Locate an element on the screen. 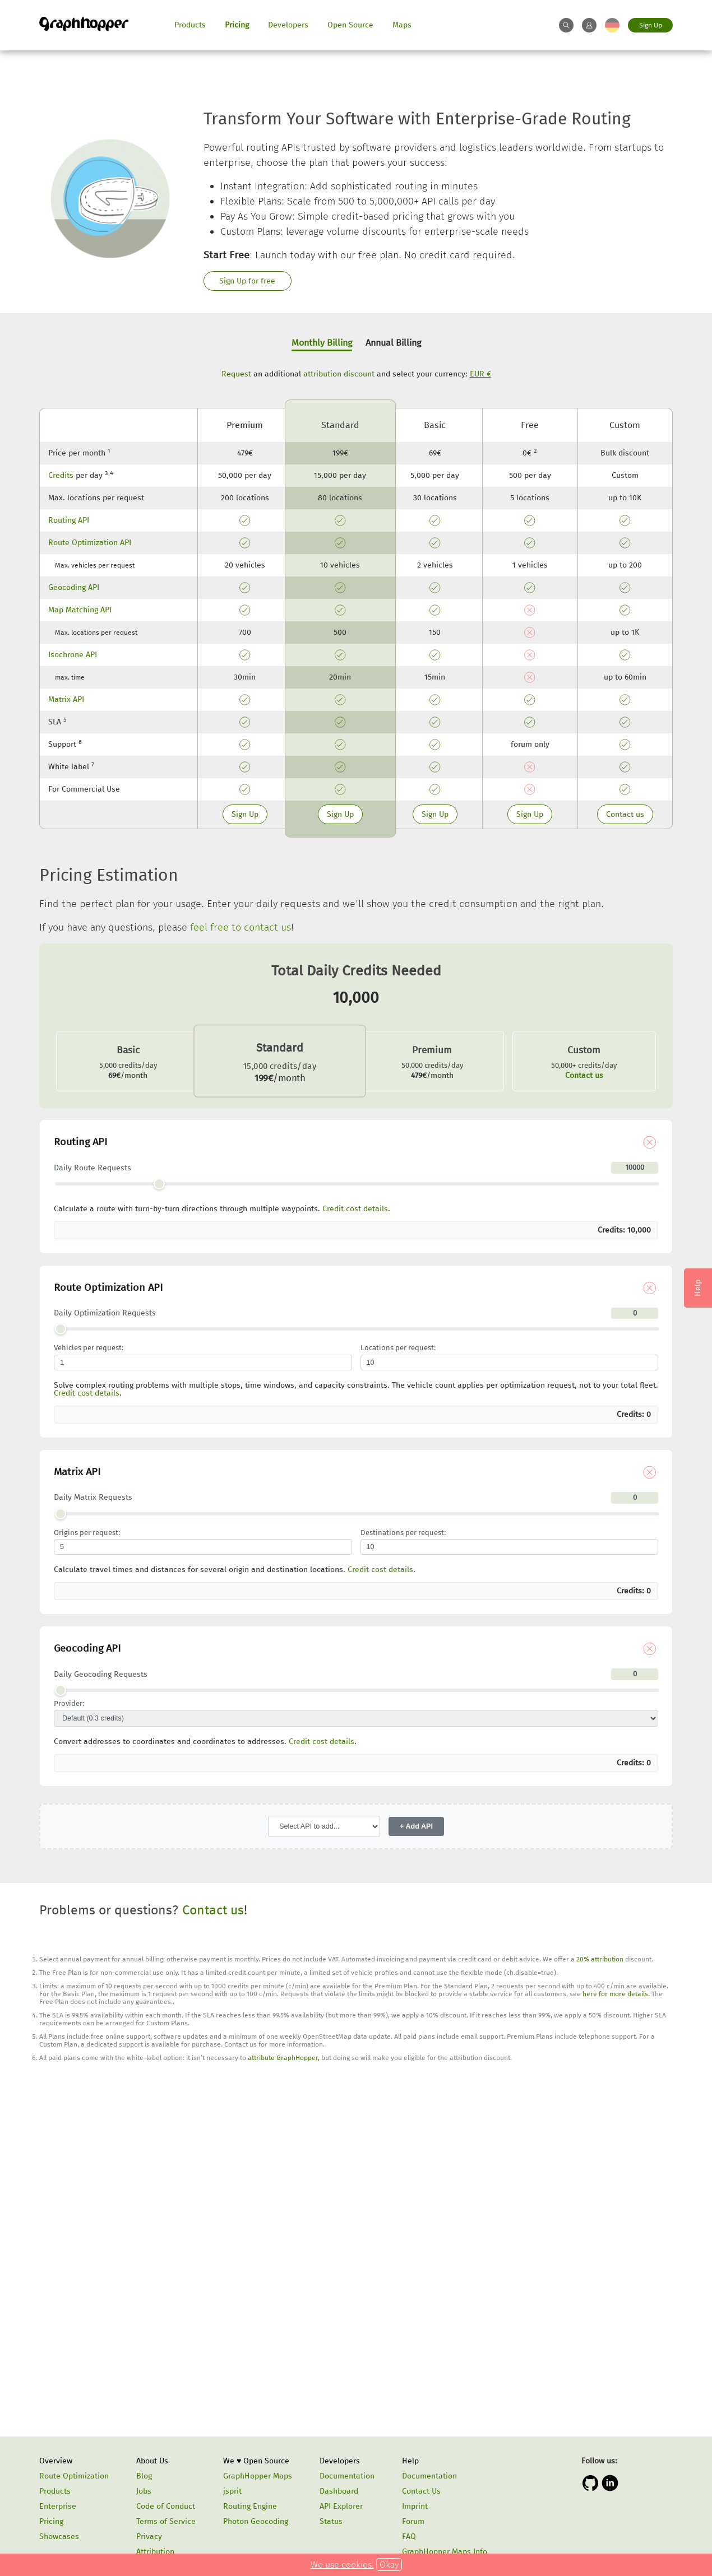 The height and width of the screenshot is (2576, 712). We ♥ Open Source is located at coordinates (256, 2461).